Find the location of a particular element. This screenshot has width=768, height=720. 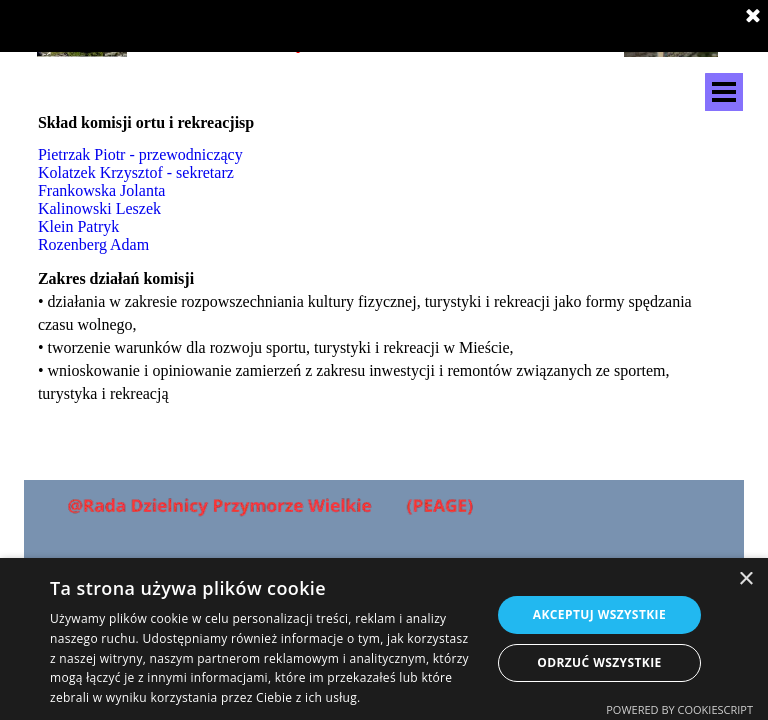

Klein Patryk is located at coordinates (78, 226).